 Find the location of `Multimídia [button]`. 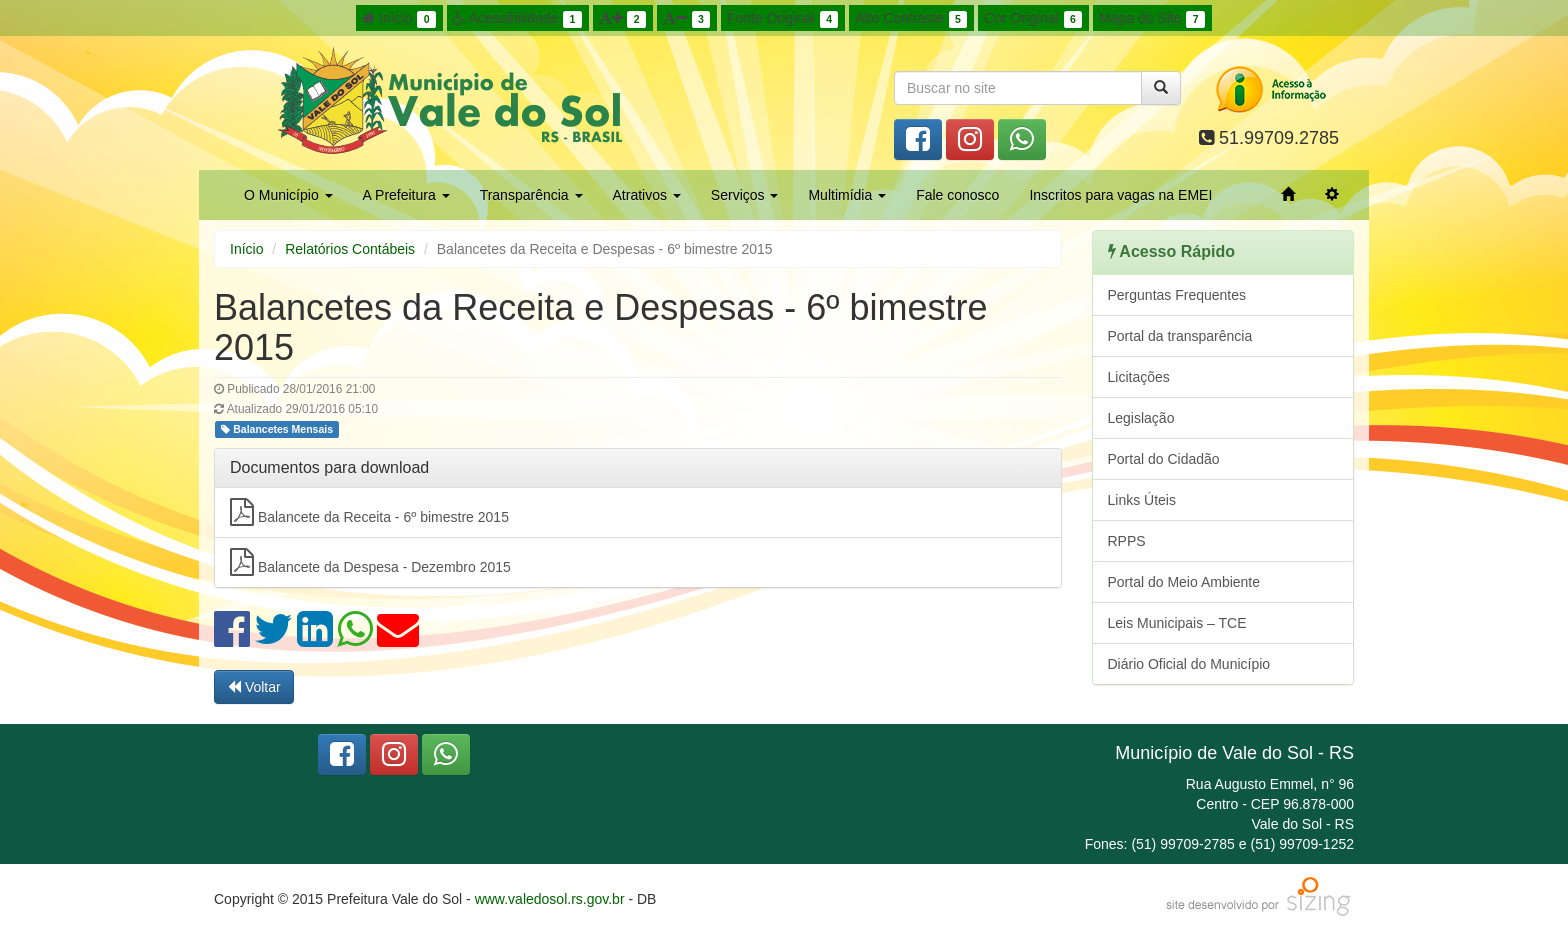

Multimídia [button] is located at coordinates (847, 195).